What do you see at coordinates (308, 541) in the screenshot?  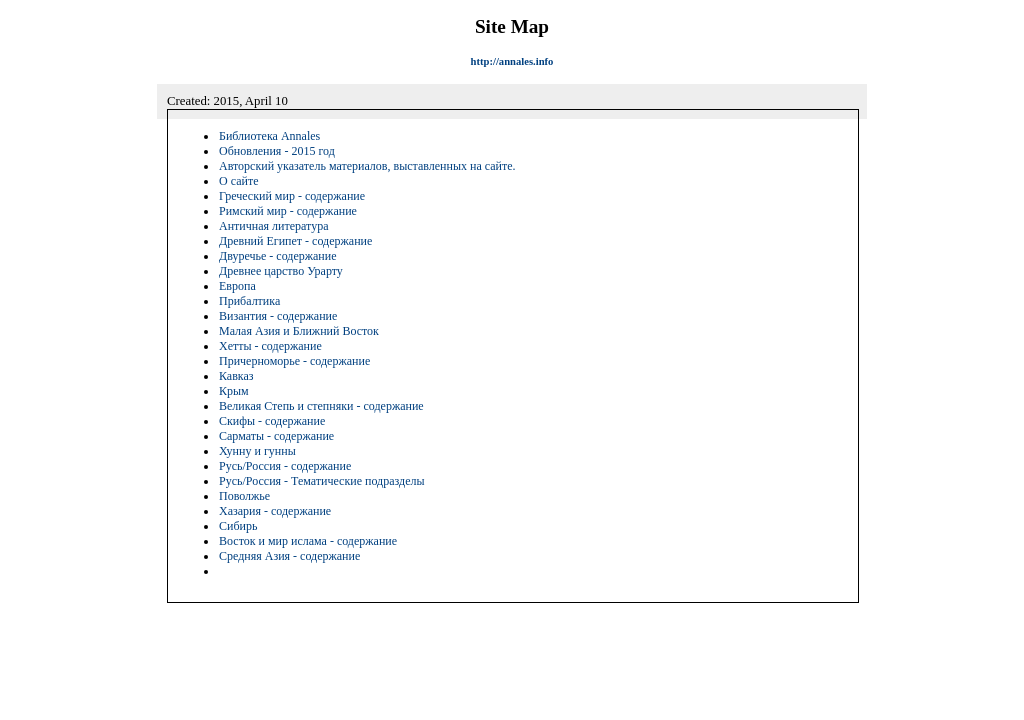 I see `Восток и мир ислама - содержание` at bounding box center [308, 541].